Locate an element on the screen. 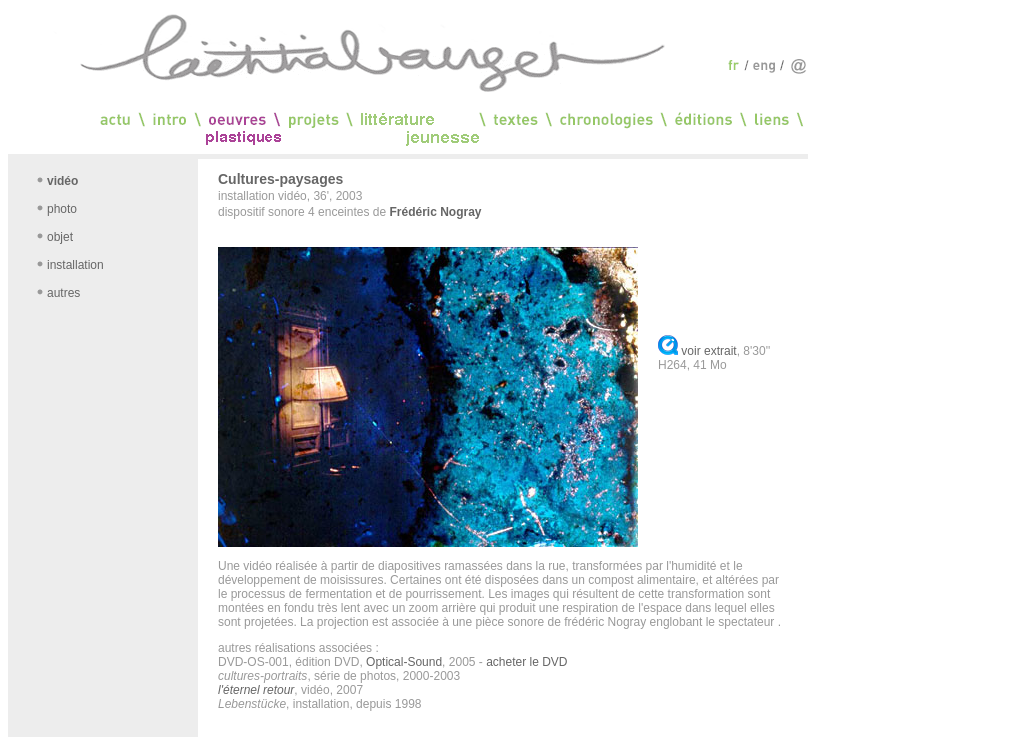 The height and width of the screenshot is (745, 1024). vidéo is located at coordinates (62, 181).